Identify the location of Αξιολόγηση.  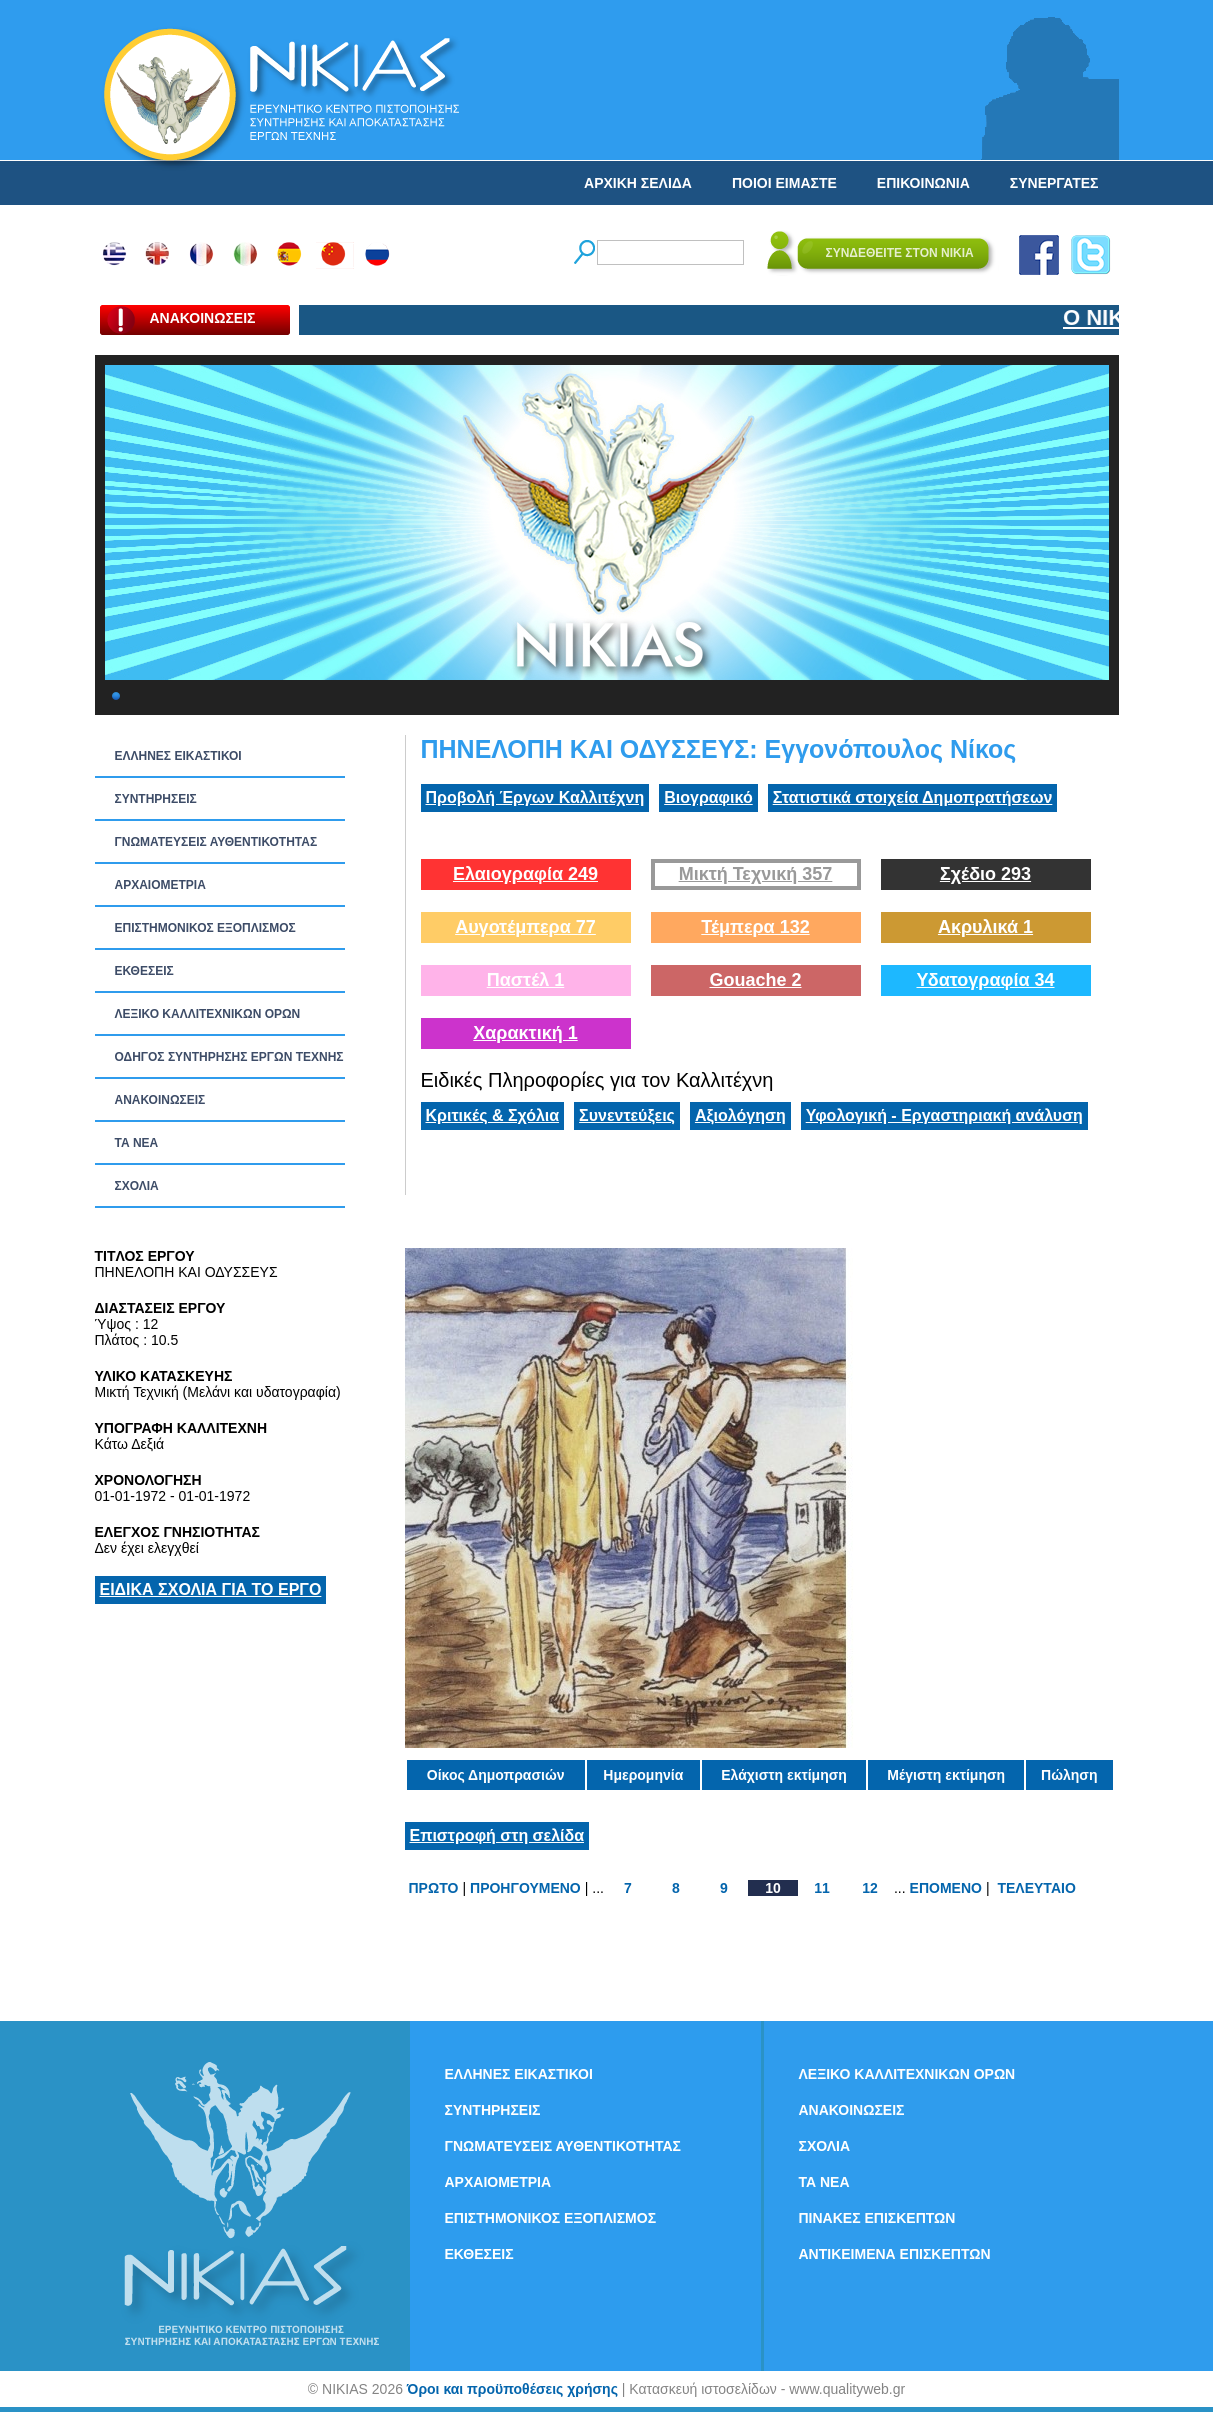
(740, 1115).